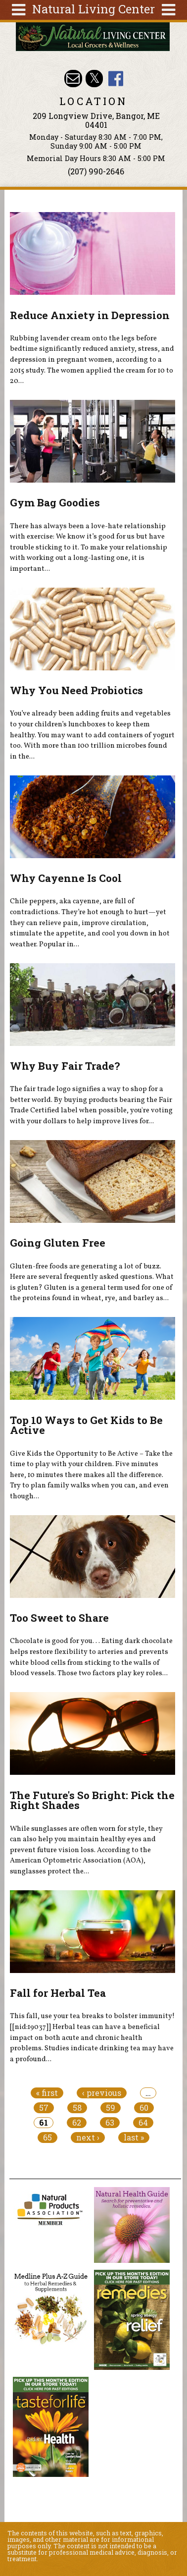 The width and height of the screenshot is (187, 2576). Describe the element at coordinates (144, 2108) in the screenshot. I see `60` at that location.